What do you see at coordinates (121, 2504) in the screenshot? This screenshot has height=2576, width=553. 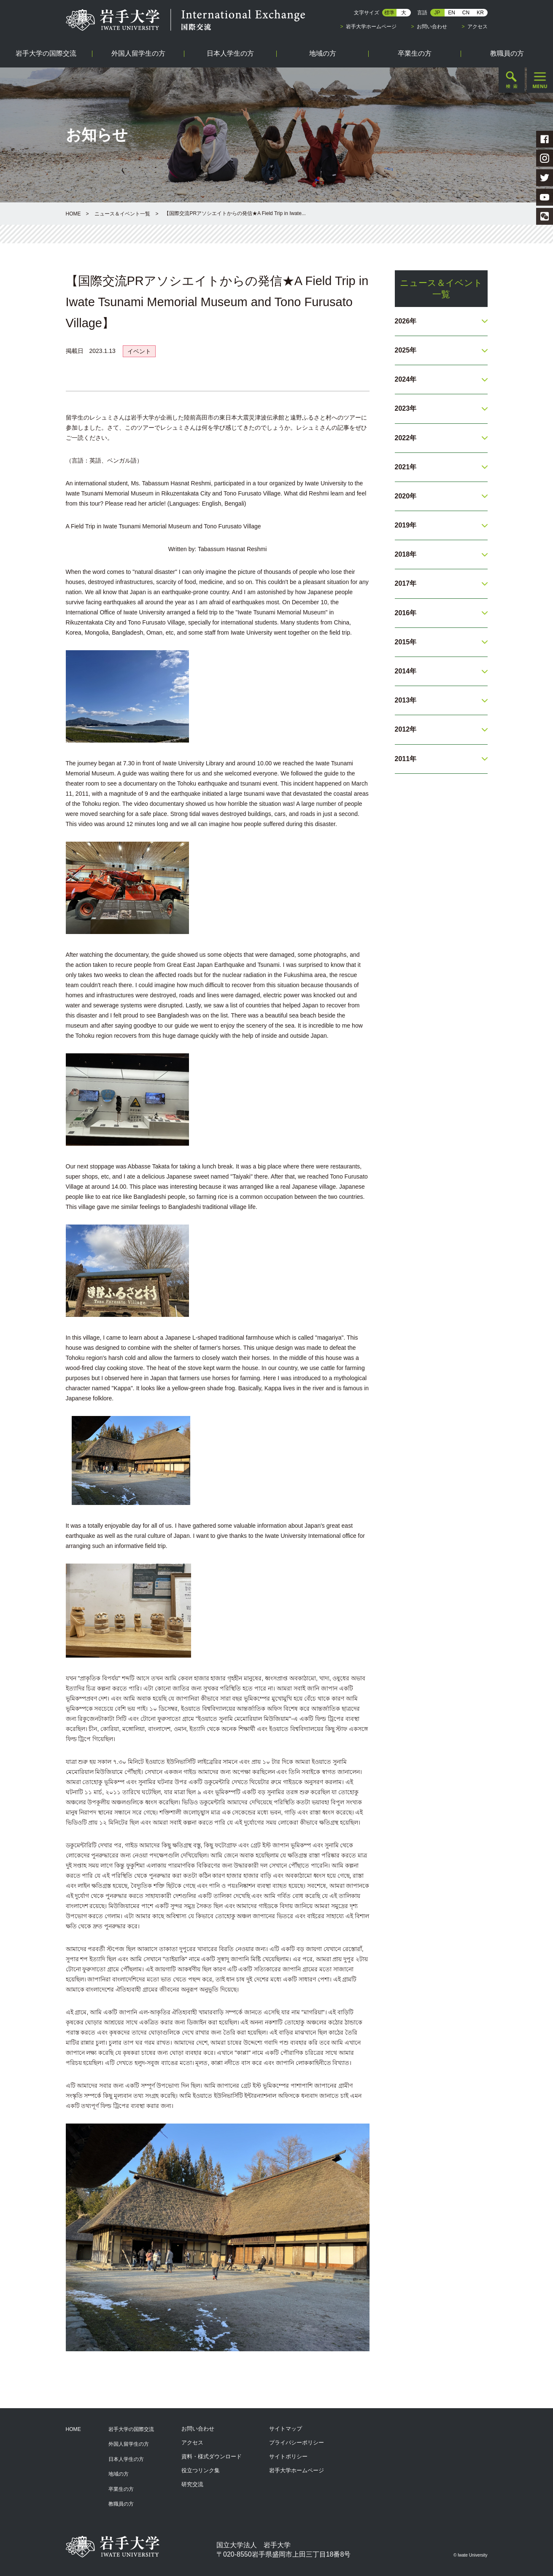 I see `教職員の方` at bounding box center [121, 2504].